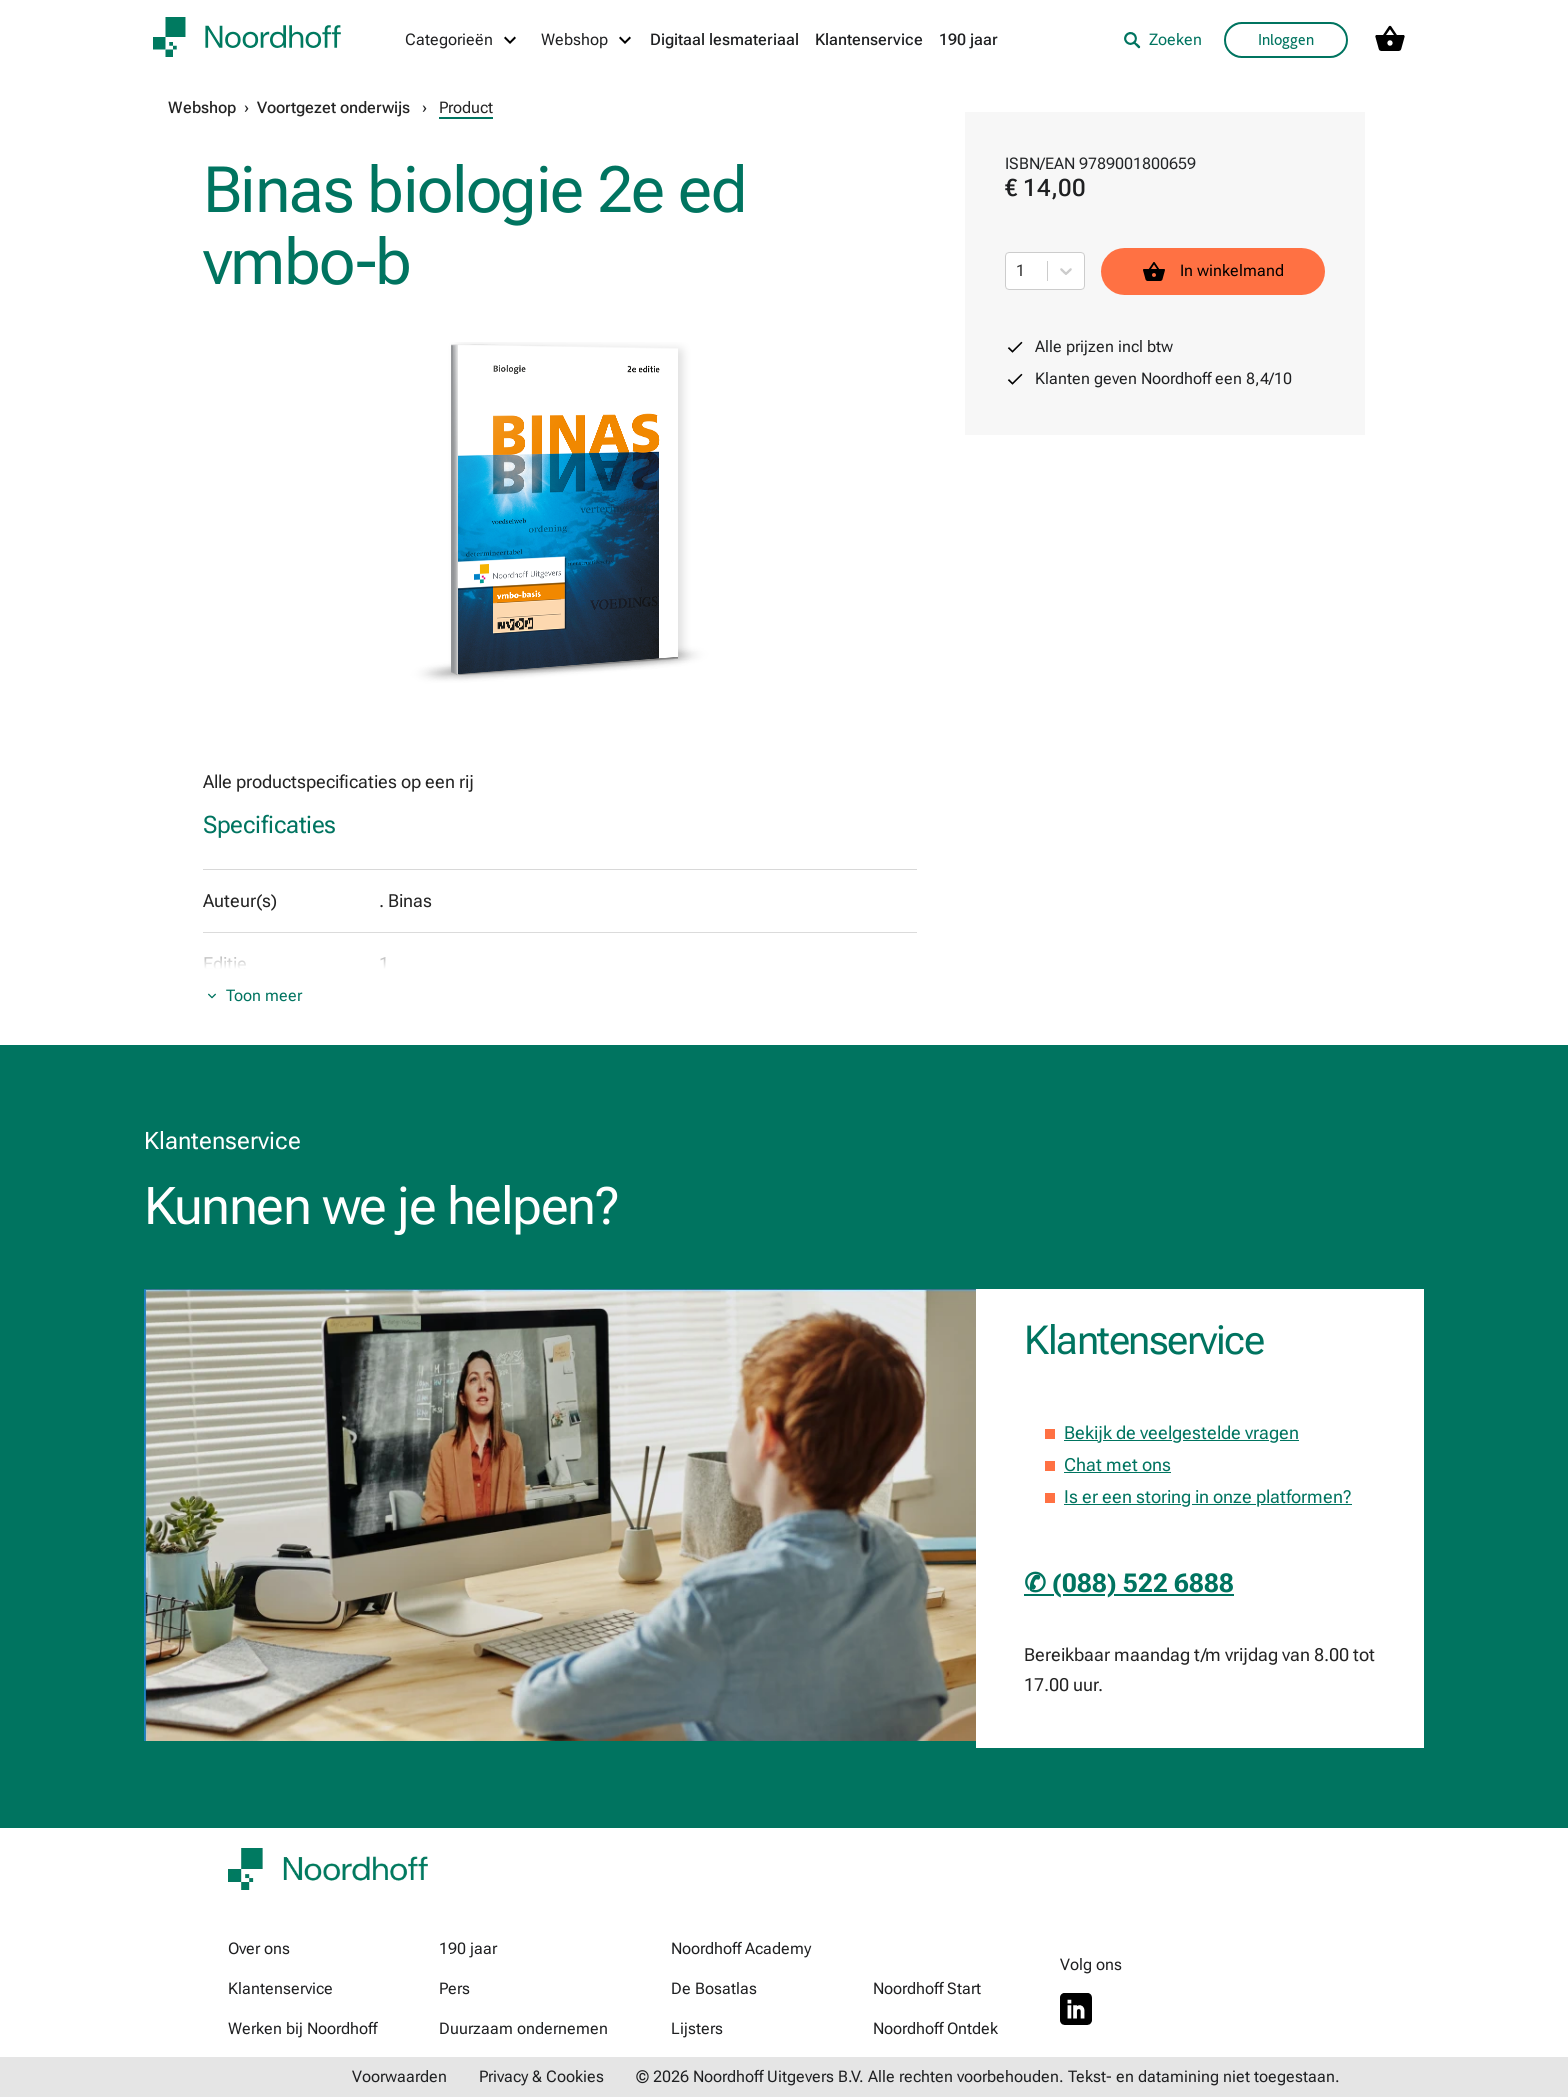  I want to click on Is er een storing in onze platformen?, so click(1208, 1496).